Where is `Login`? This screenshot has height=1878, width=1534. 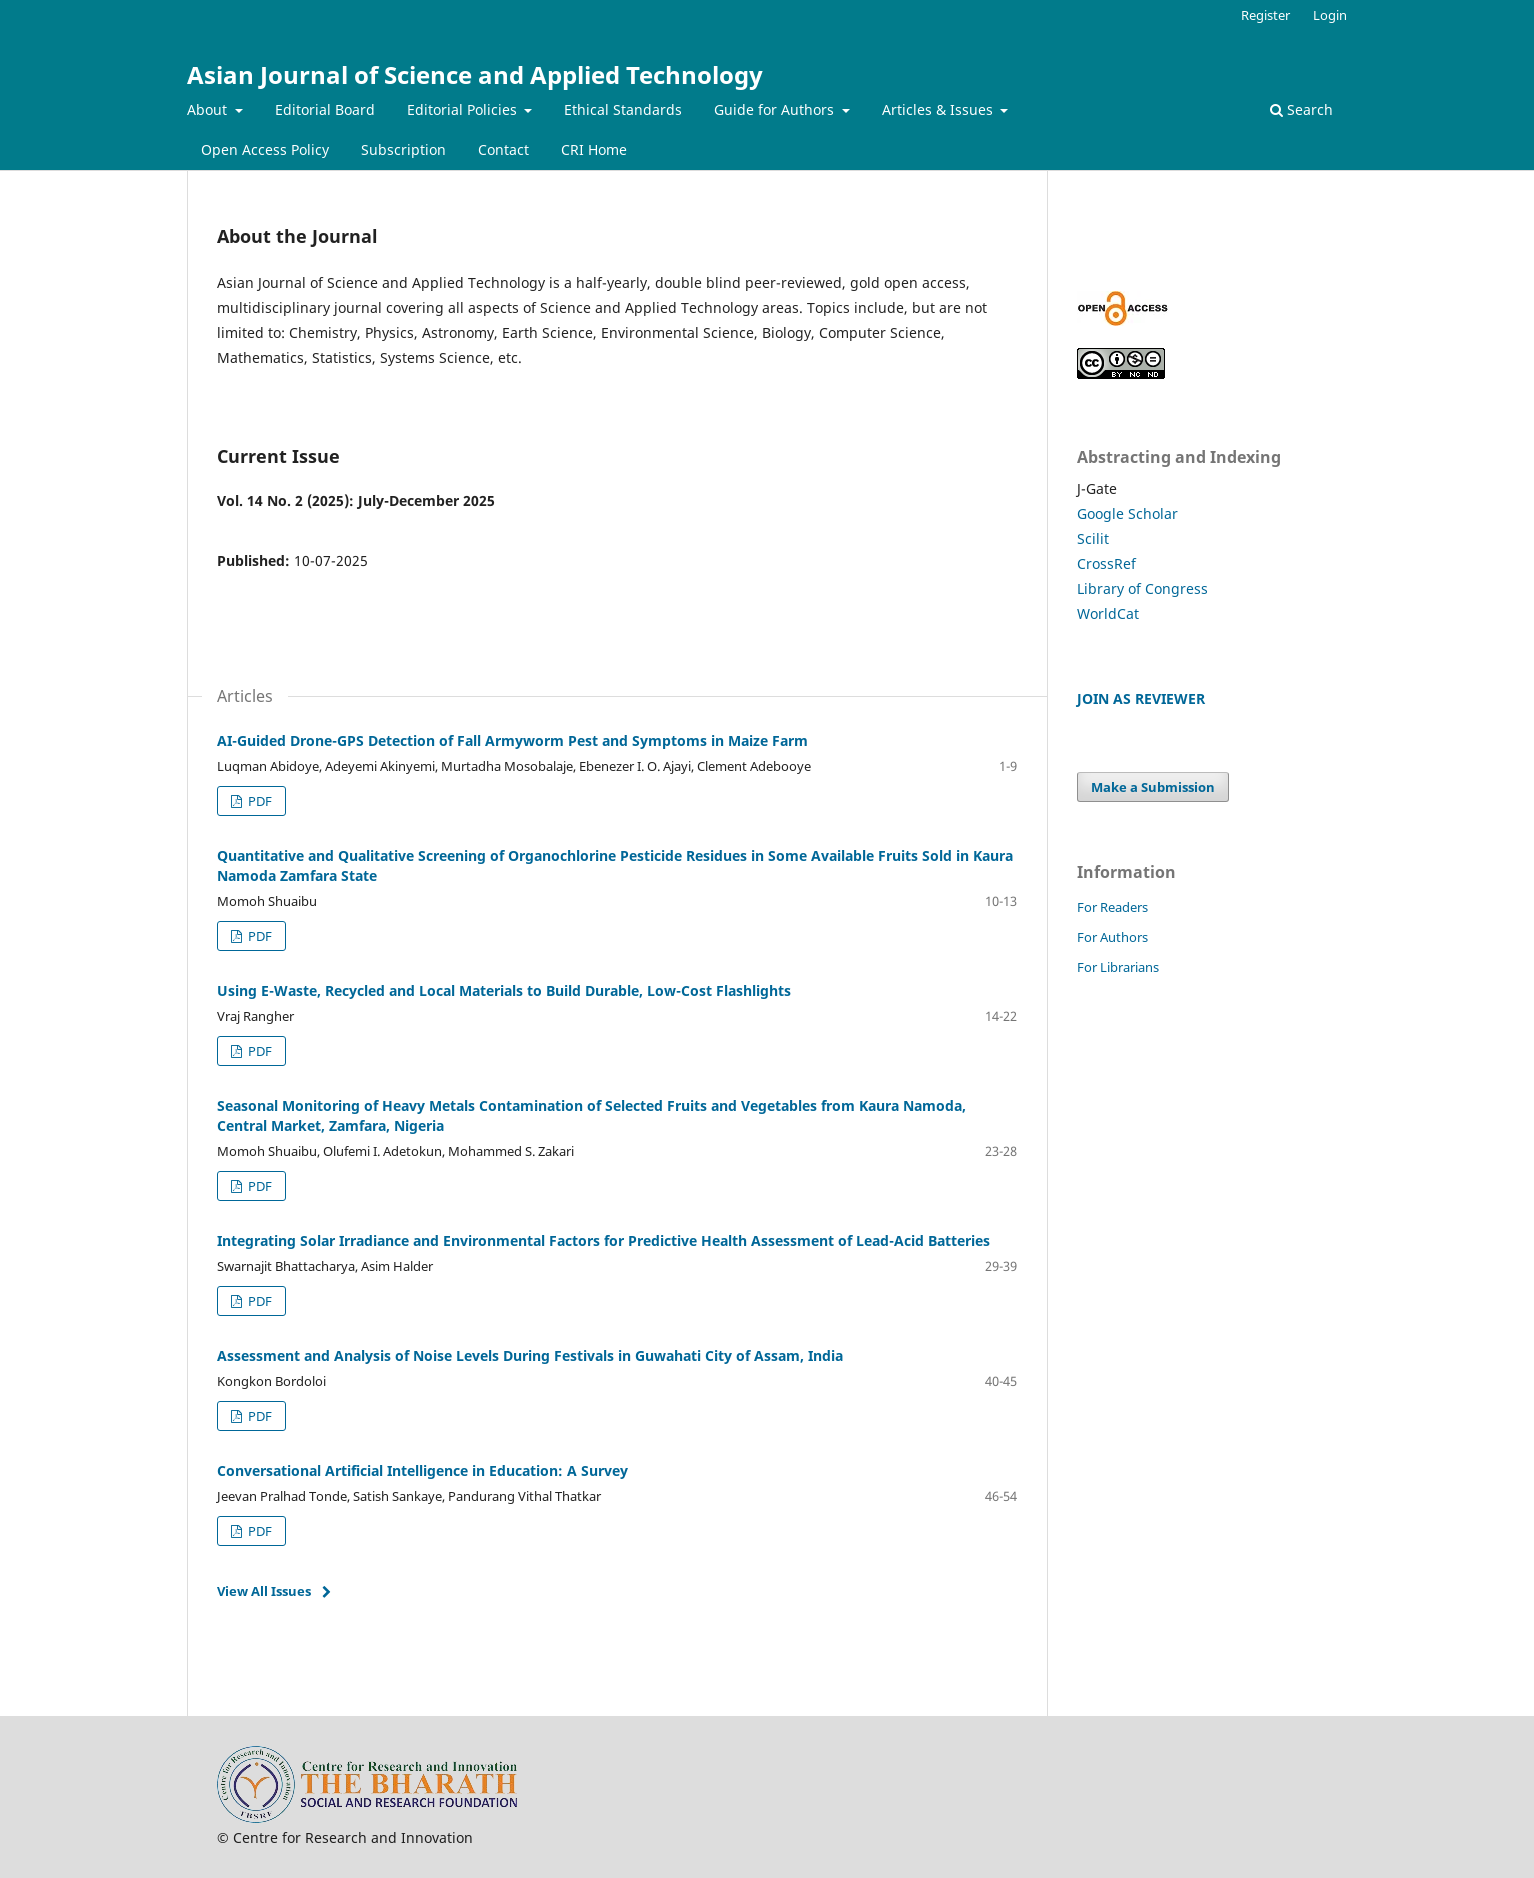
Login is located at coordinates (1330, 15).